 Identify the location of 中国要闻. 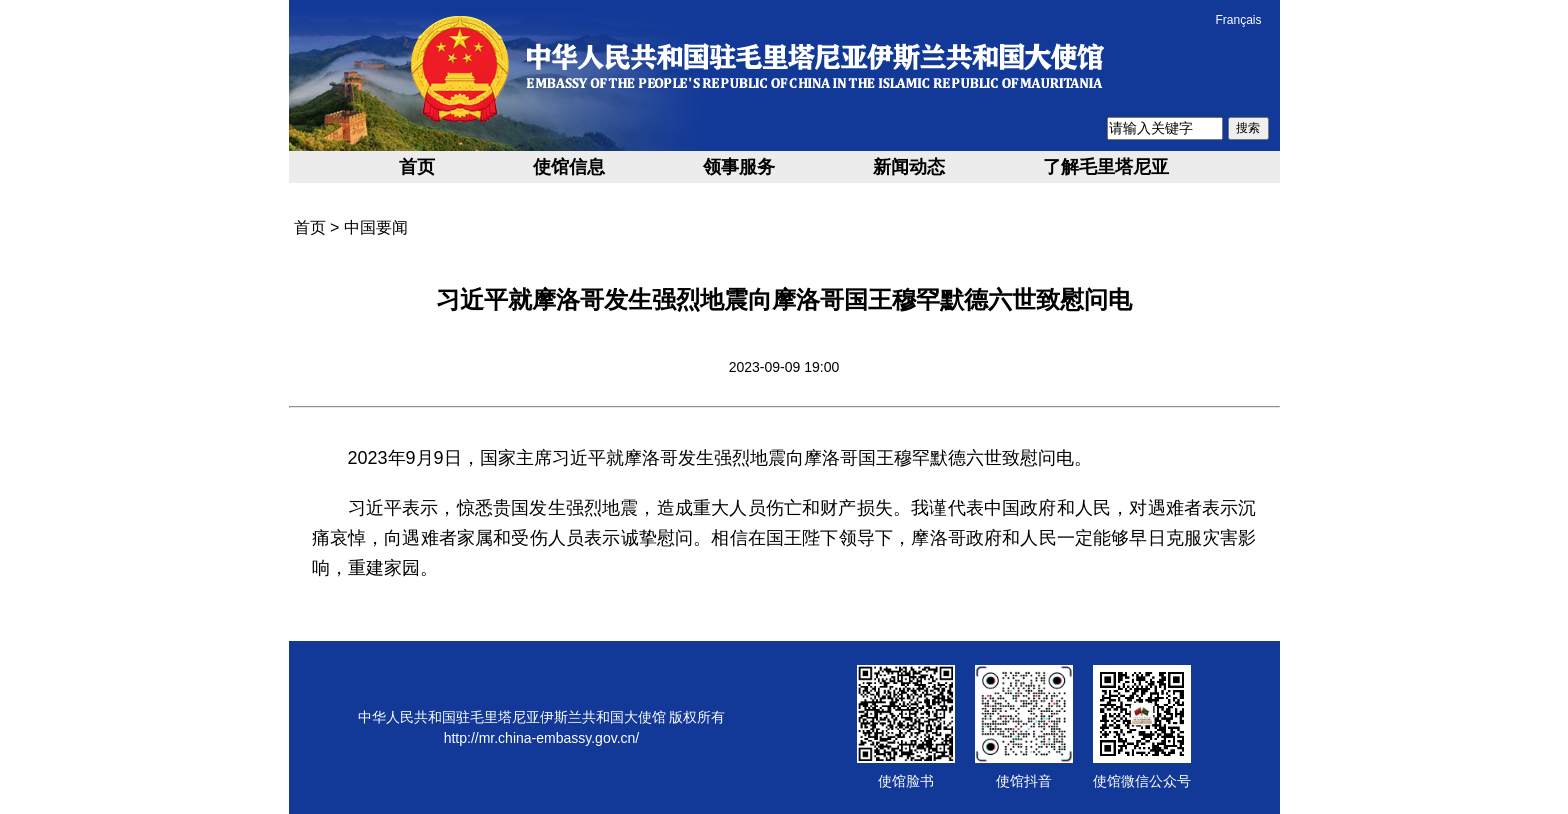
(376, 227).